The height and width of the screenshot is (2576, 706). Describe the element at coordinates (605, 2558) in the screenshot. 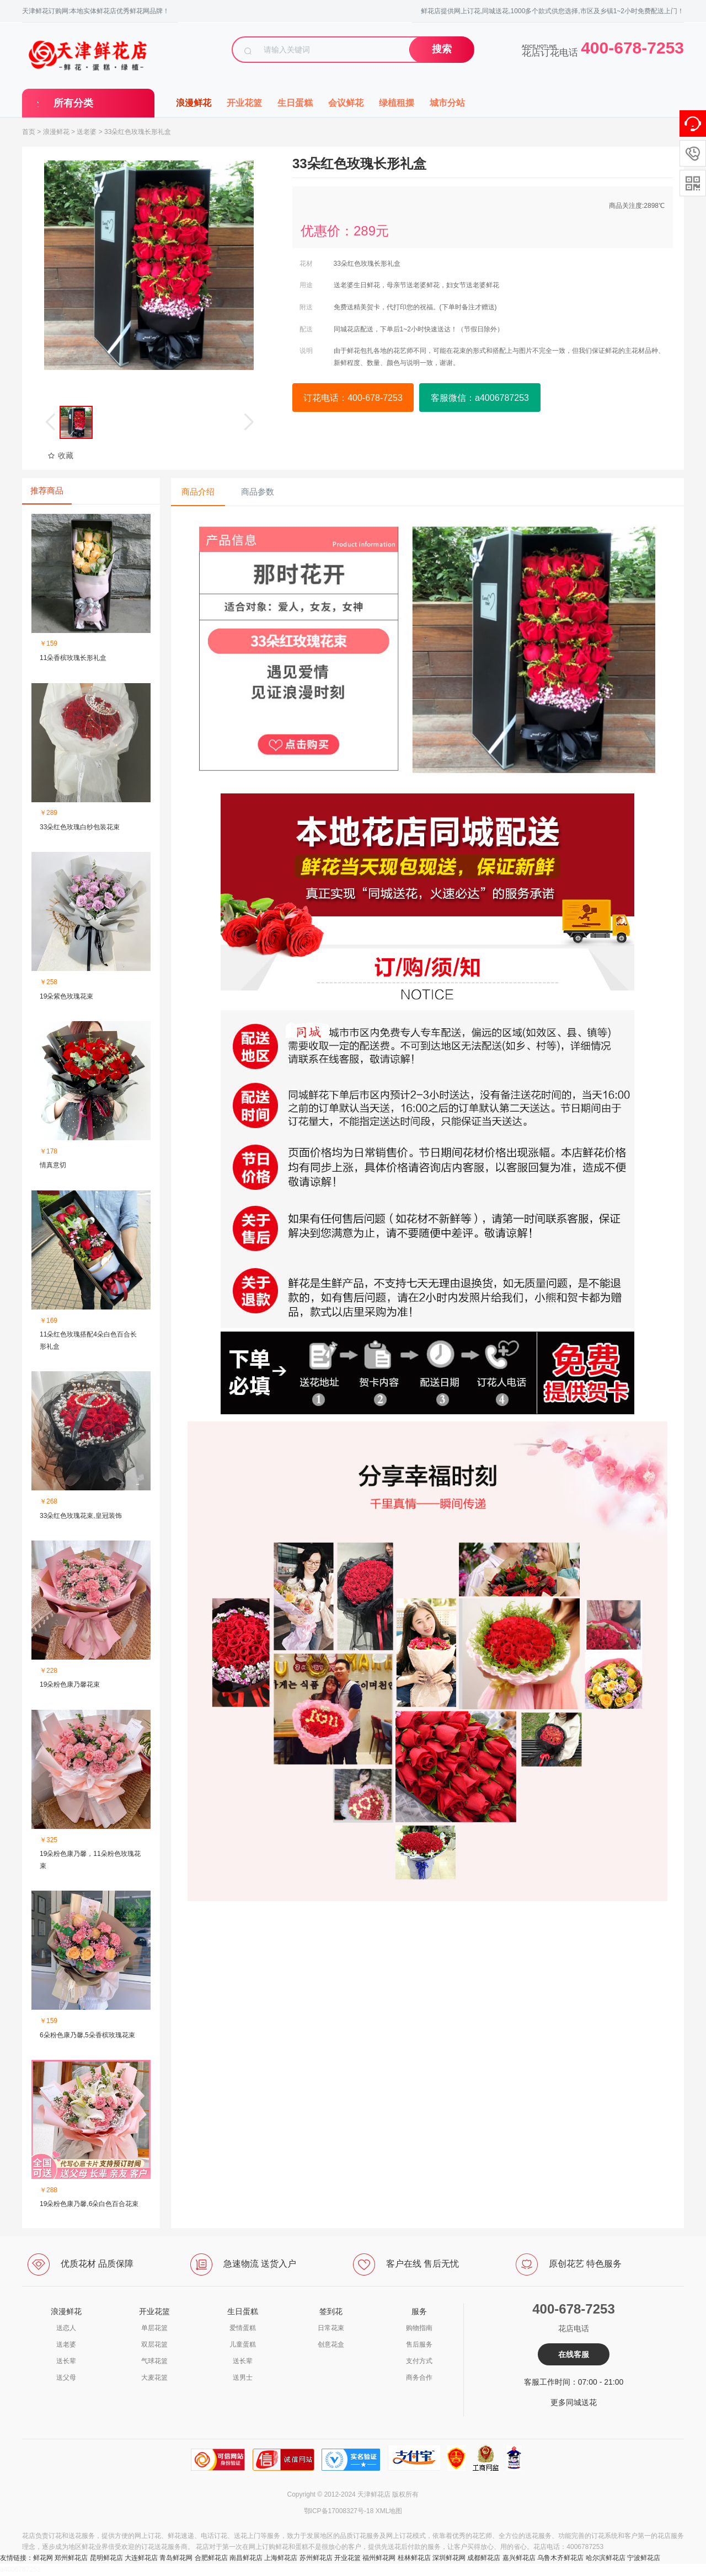

I see `哈尔滨鲜花店` at that location.